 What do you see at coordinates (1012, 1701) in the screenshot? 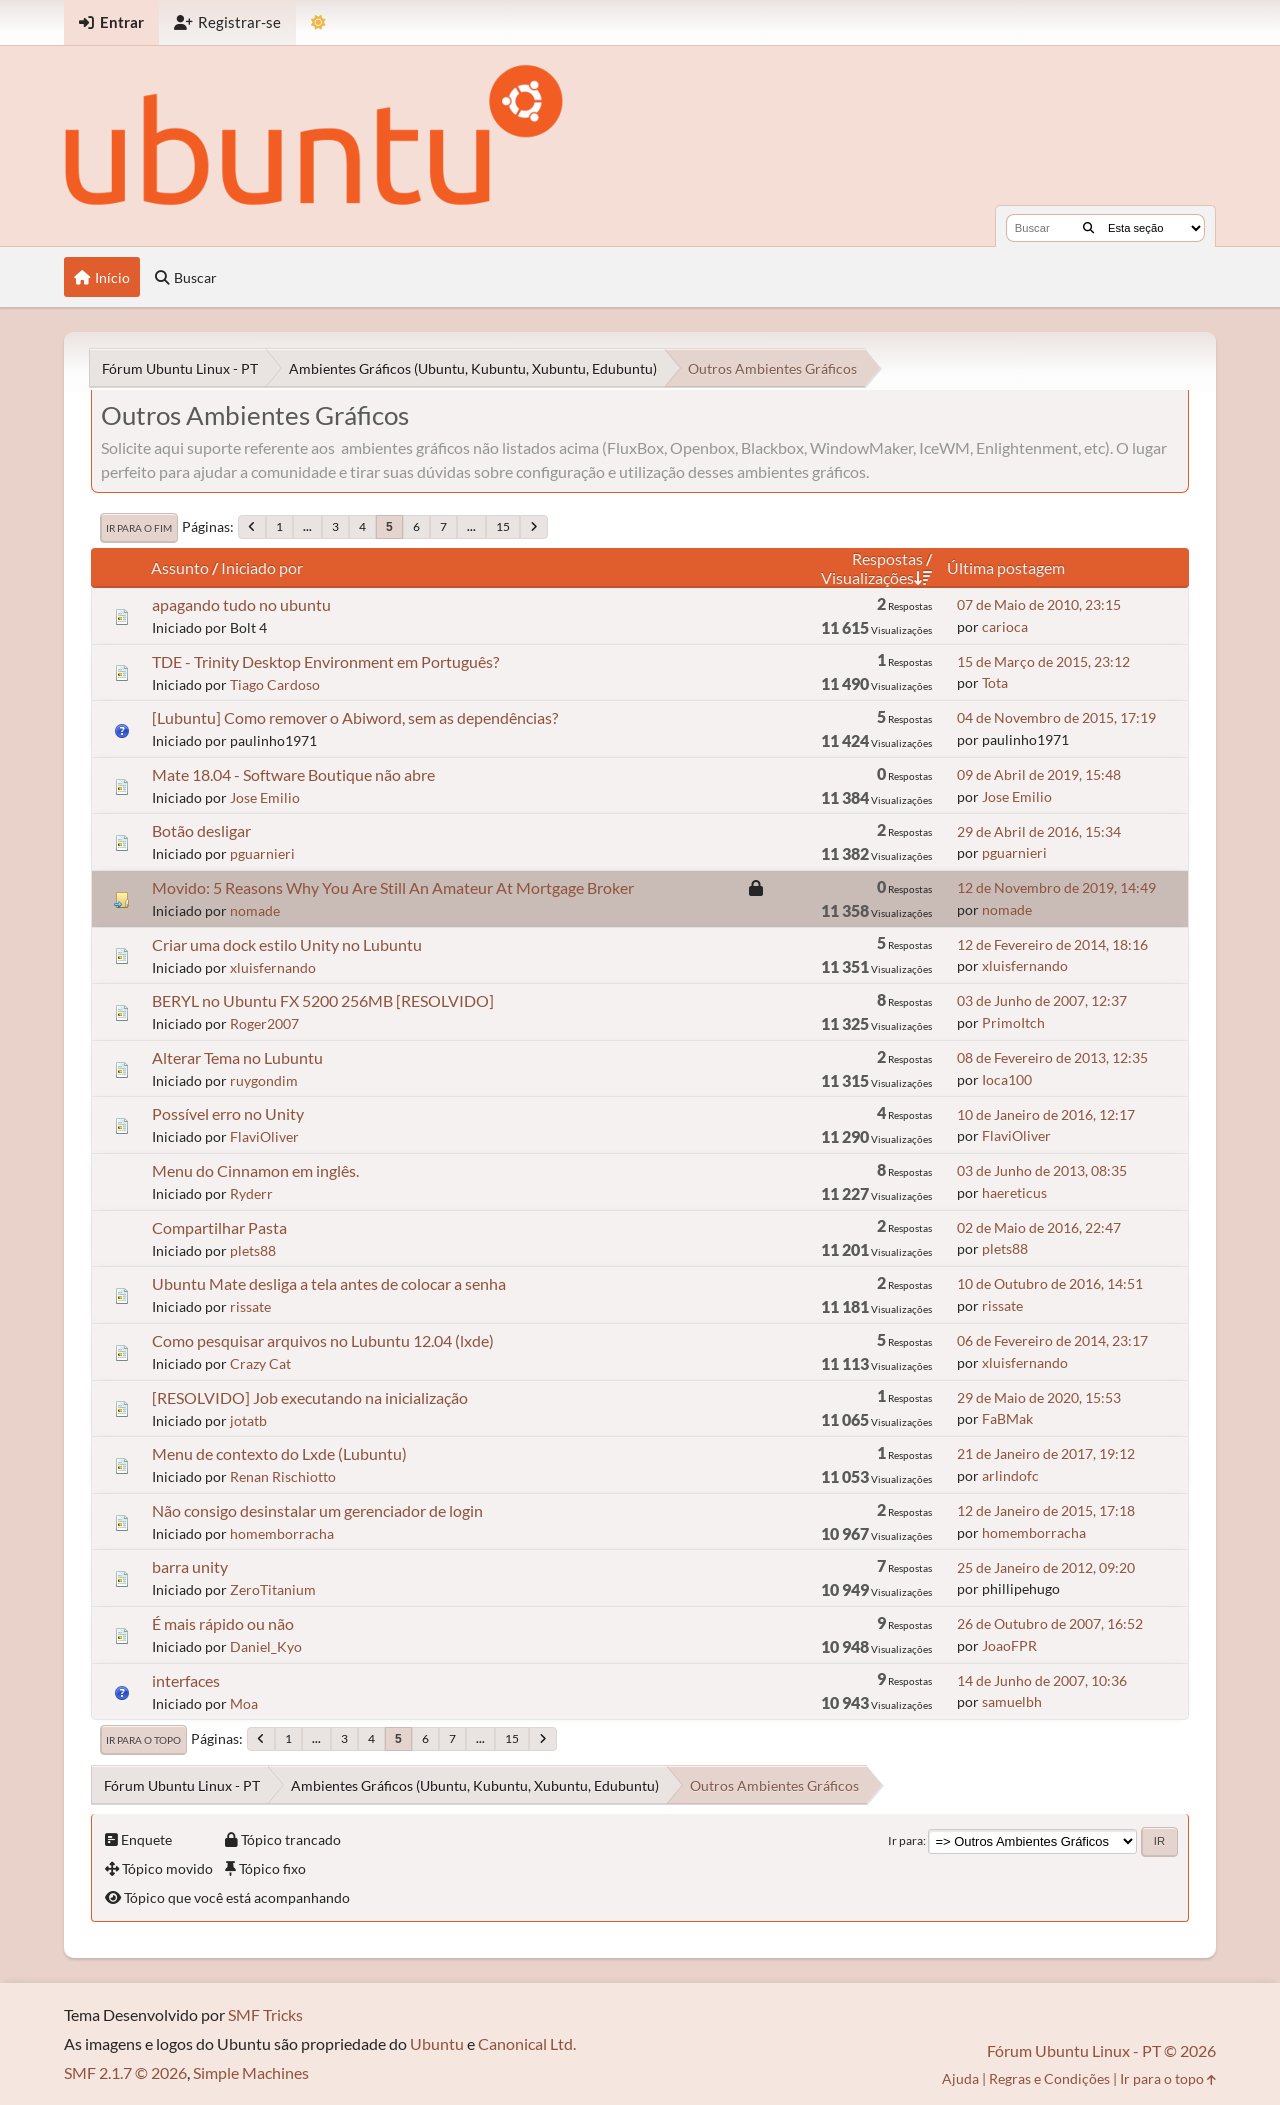
I see `samuelbh` at bounding box center [1012, 1701].